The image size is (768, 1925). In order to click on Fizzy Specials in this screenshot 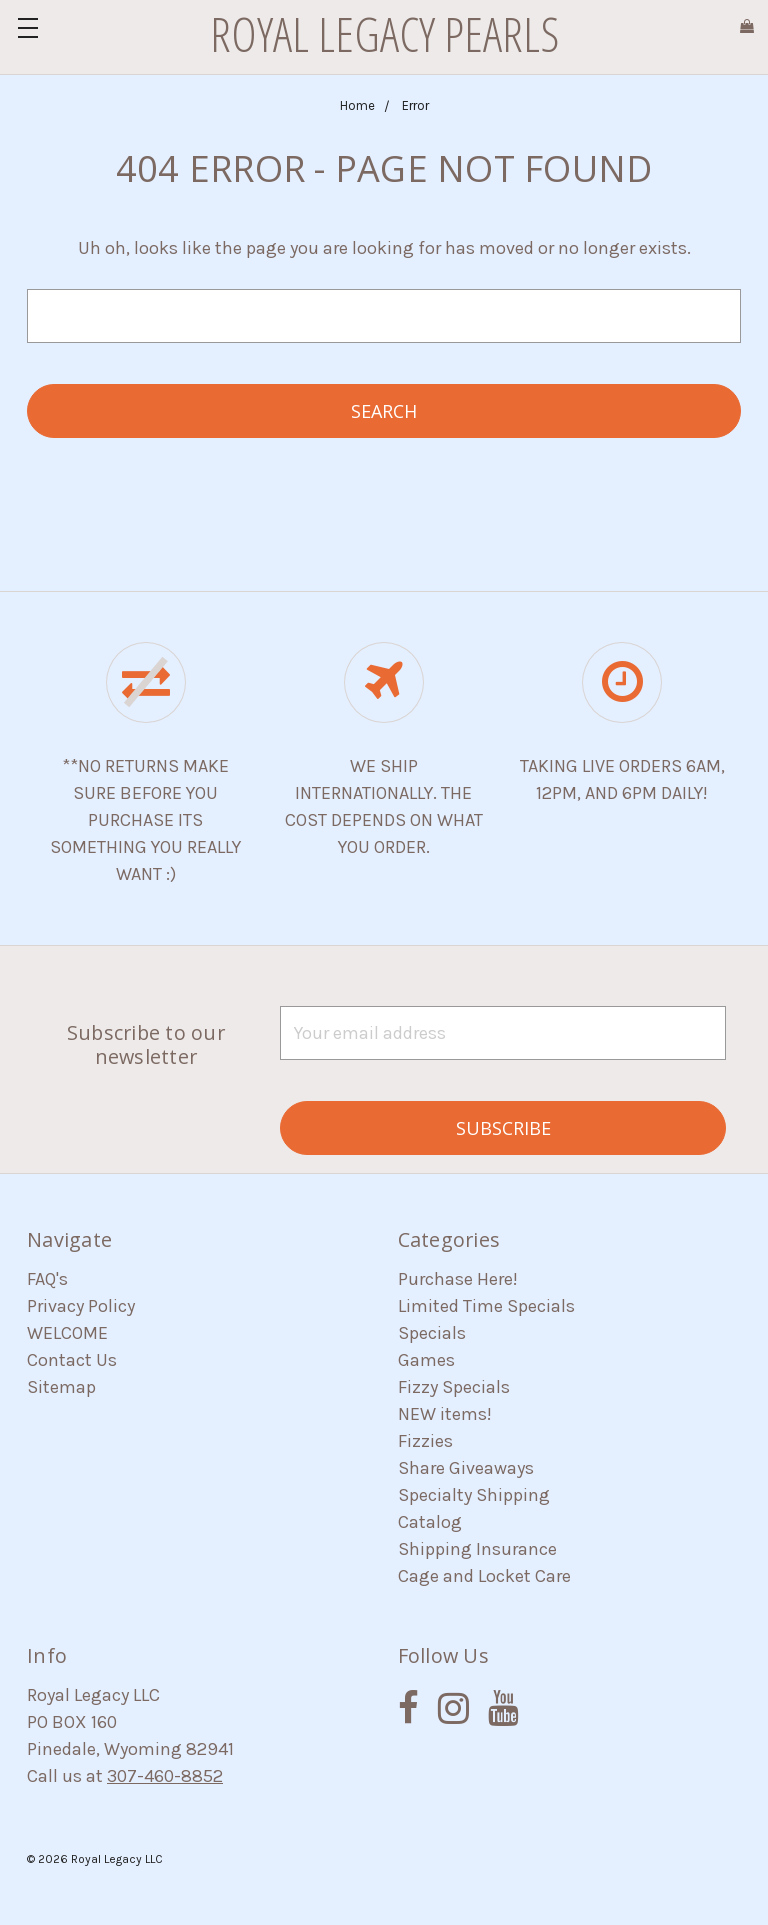, I will do `click(454, 1387)`.